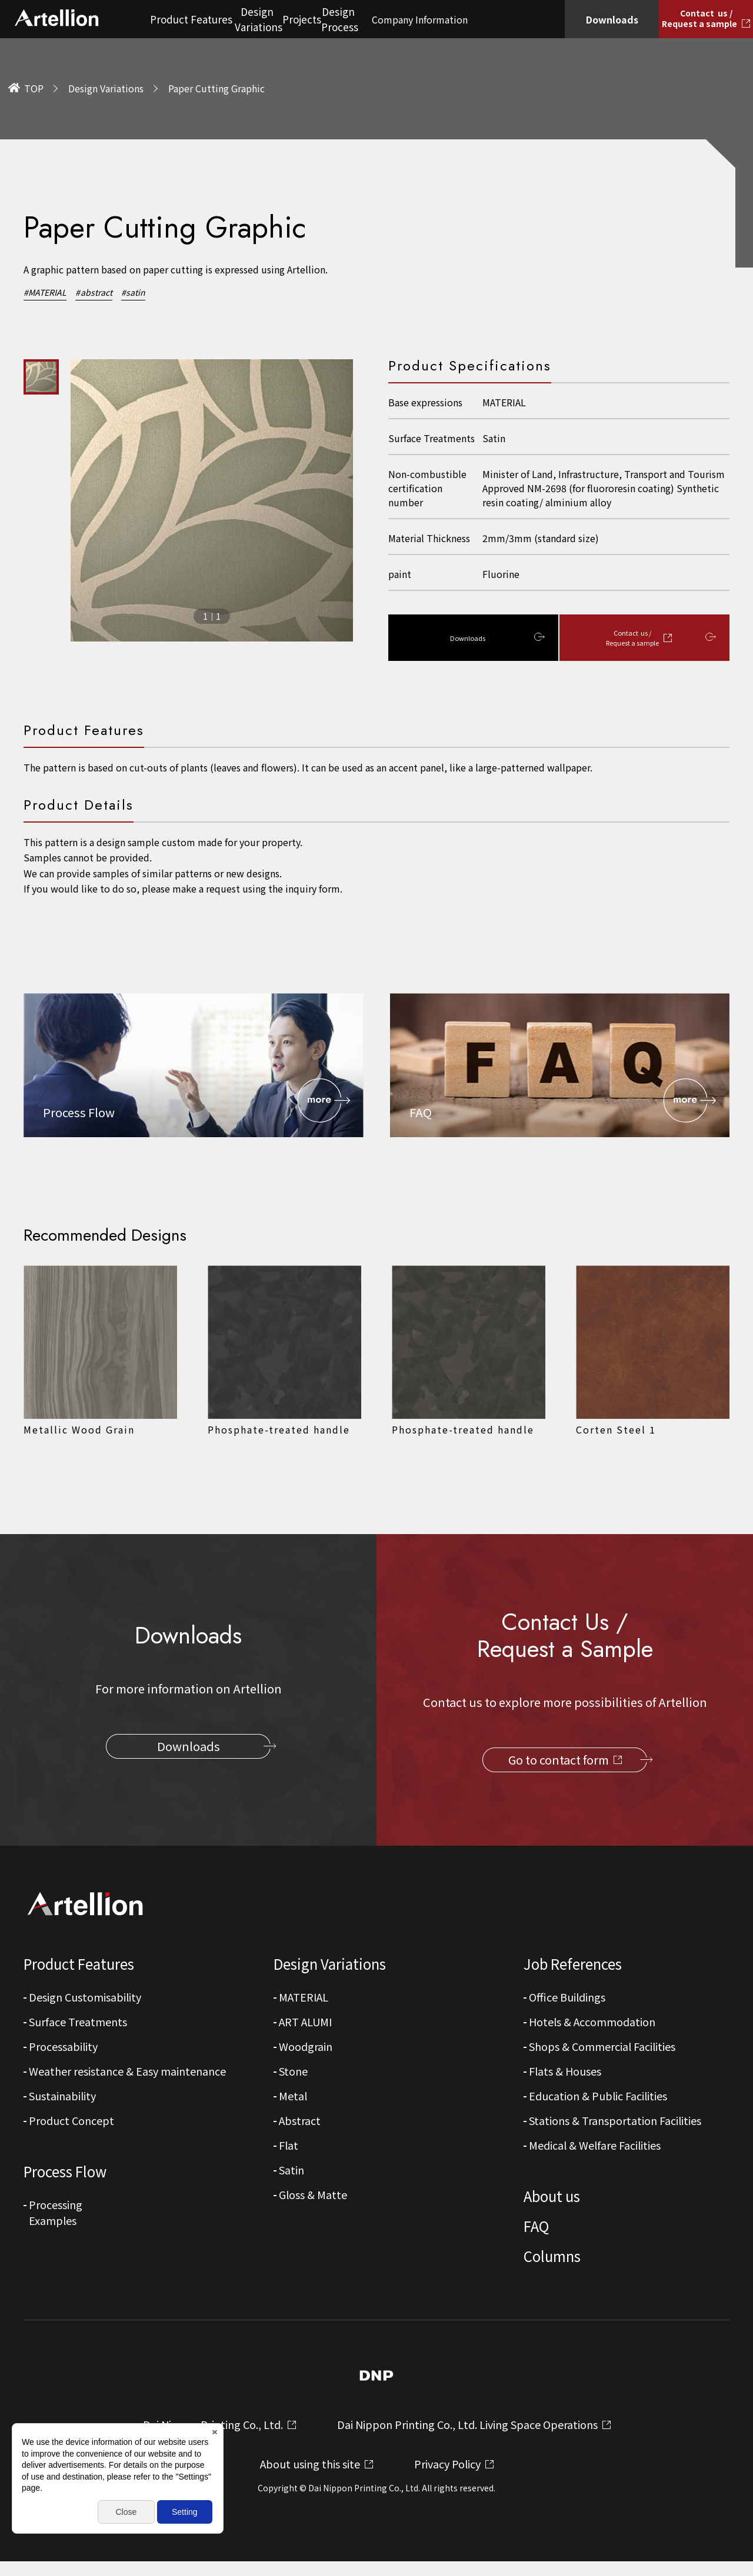 The height and width of the screenshot is (2576, 753). I want to click on ART ALUMI, so click(305, 2024).